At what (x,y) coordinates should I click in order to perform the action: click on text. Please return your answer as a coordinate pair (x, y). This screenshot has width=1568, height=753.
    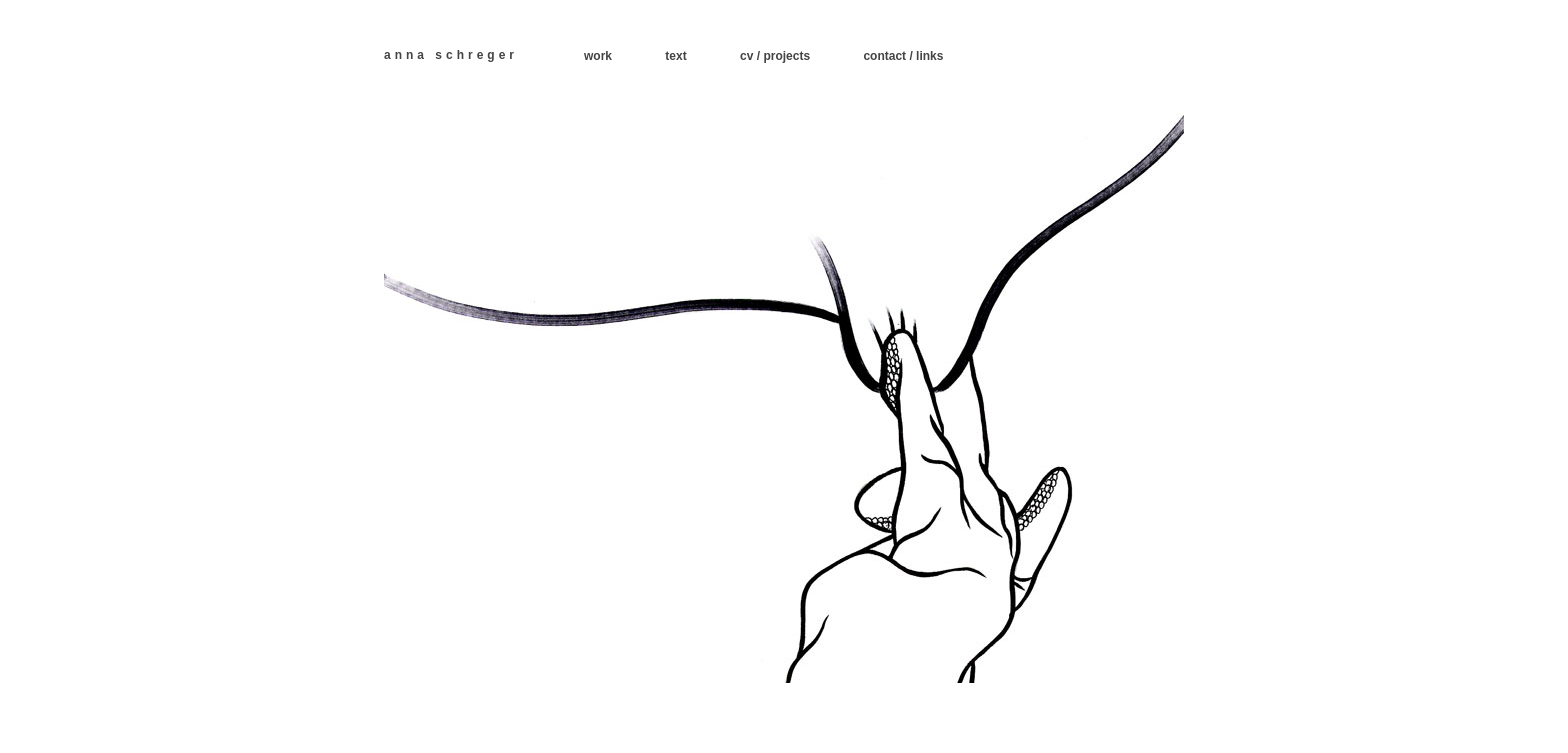
    Looking at the image, I should click on (675, 56).